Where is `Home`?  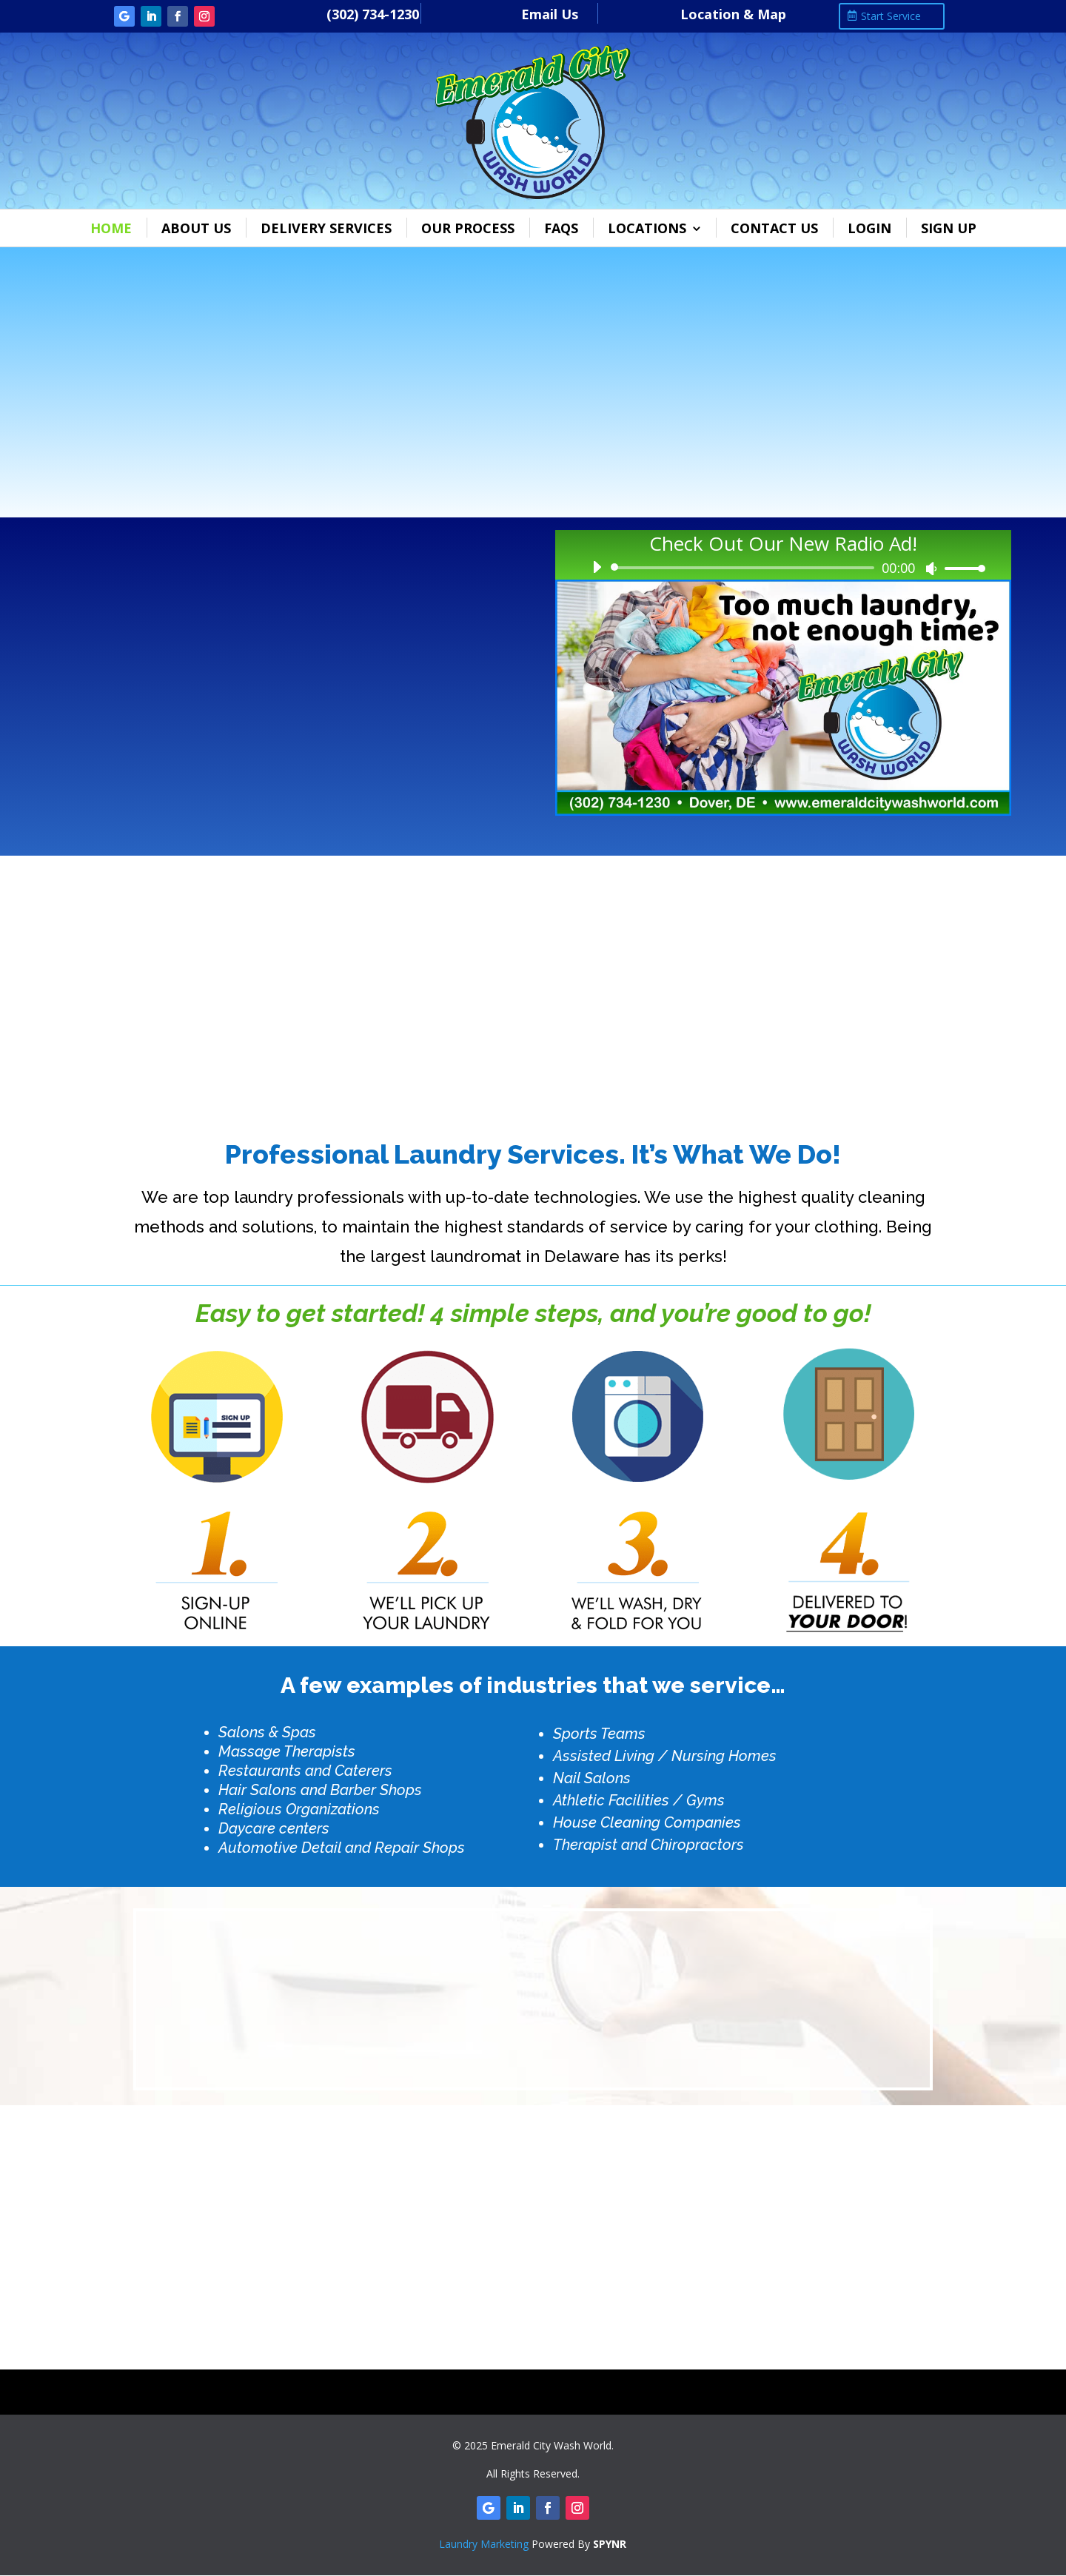 Home is located at coordinates (111, 228).